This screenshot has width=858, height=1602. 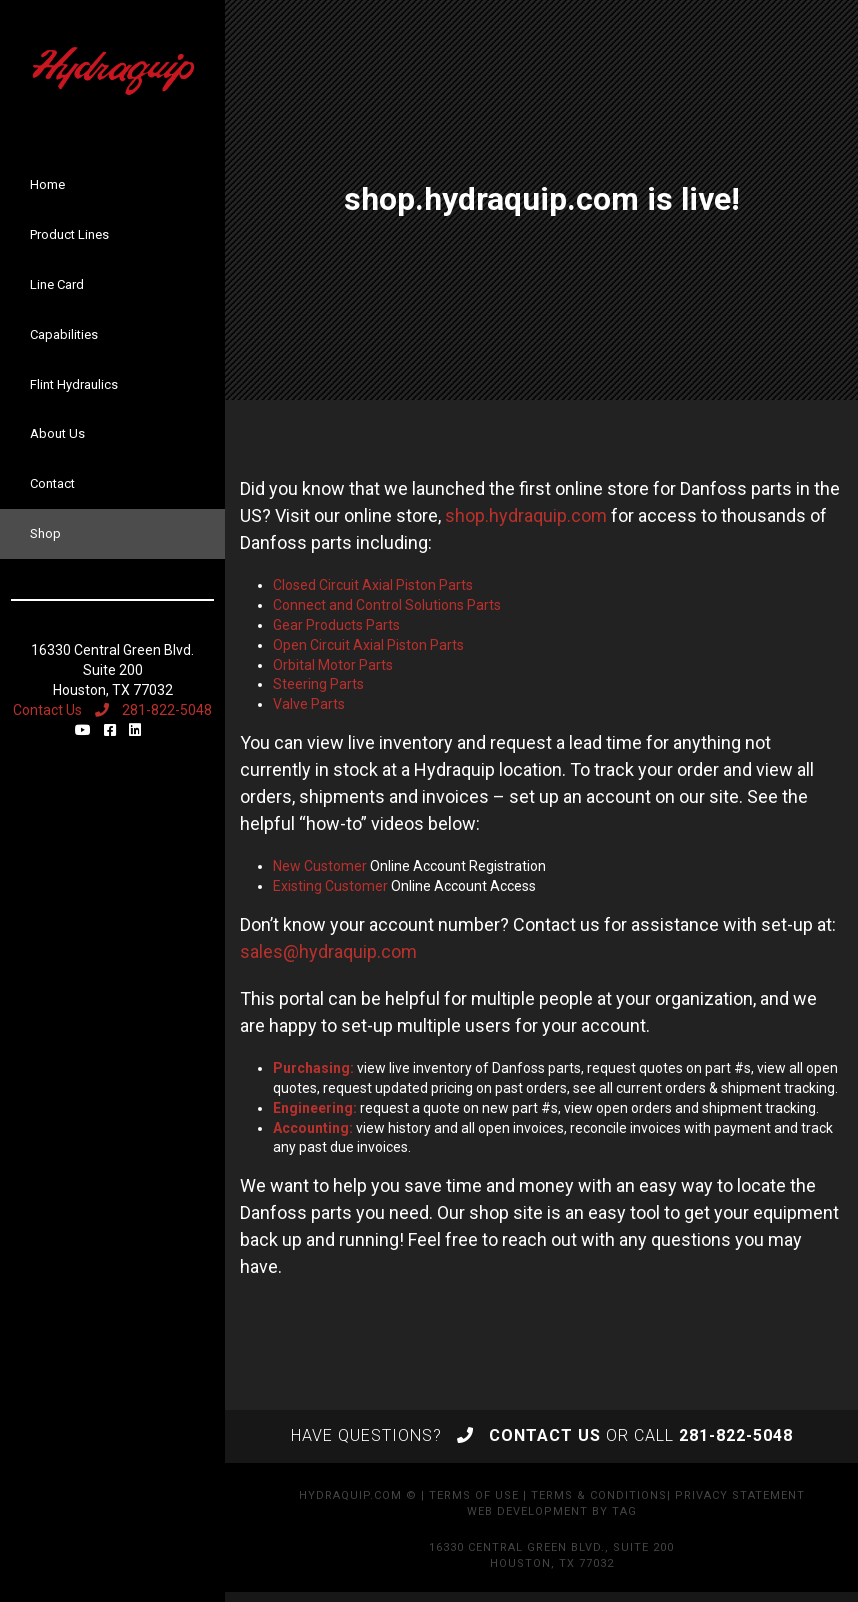 What do you see at coordinates (57, 433) in the screenshot?
I see `About Us` at bounding box center [57, 433].